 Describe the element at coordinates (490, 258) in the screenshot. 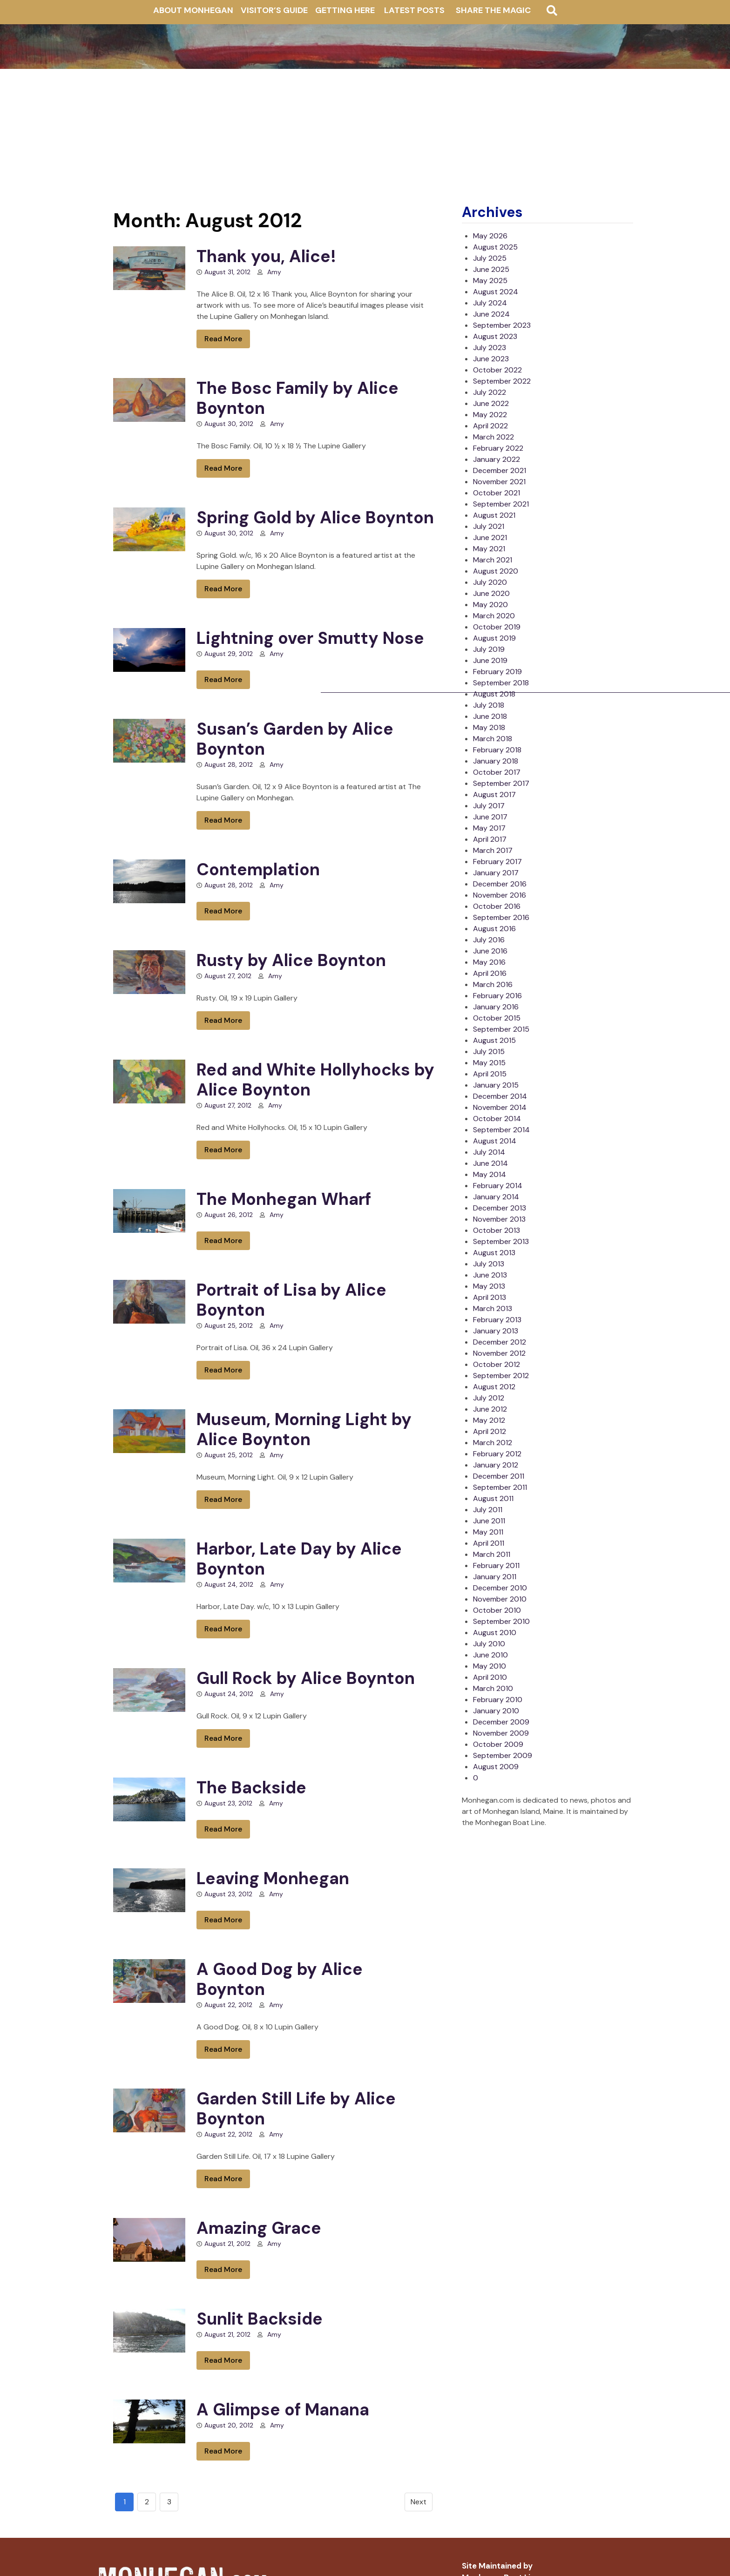

I see `July 2025` at that location.